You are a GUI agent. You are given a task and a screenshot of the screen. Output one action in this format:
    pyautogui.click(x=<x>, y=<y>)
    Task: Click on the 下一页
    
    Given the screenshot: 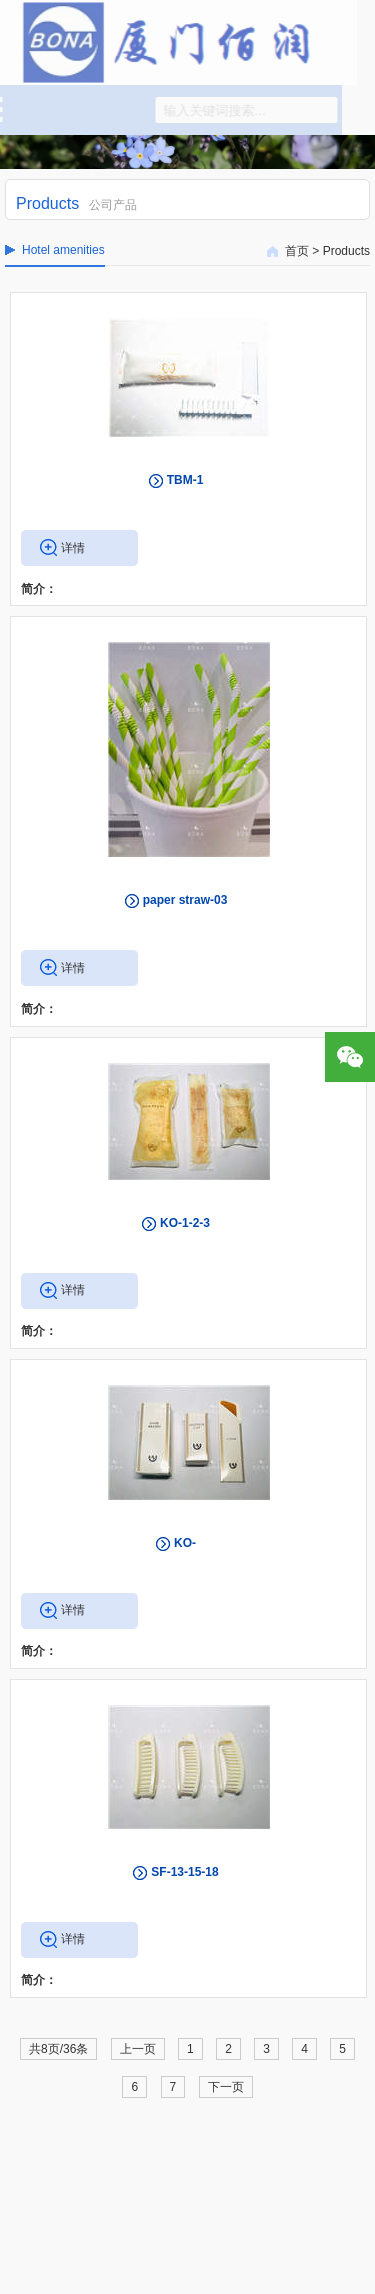 What is the action you would take?
    pyautogui.click(x=226, y=2087)
    